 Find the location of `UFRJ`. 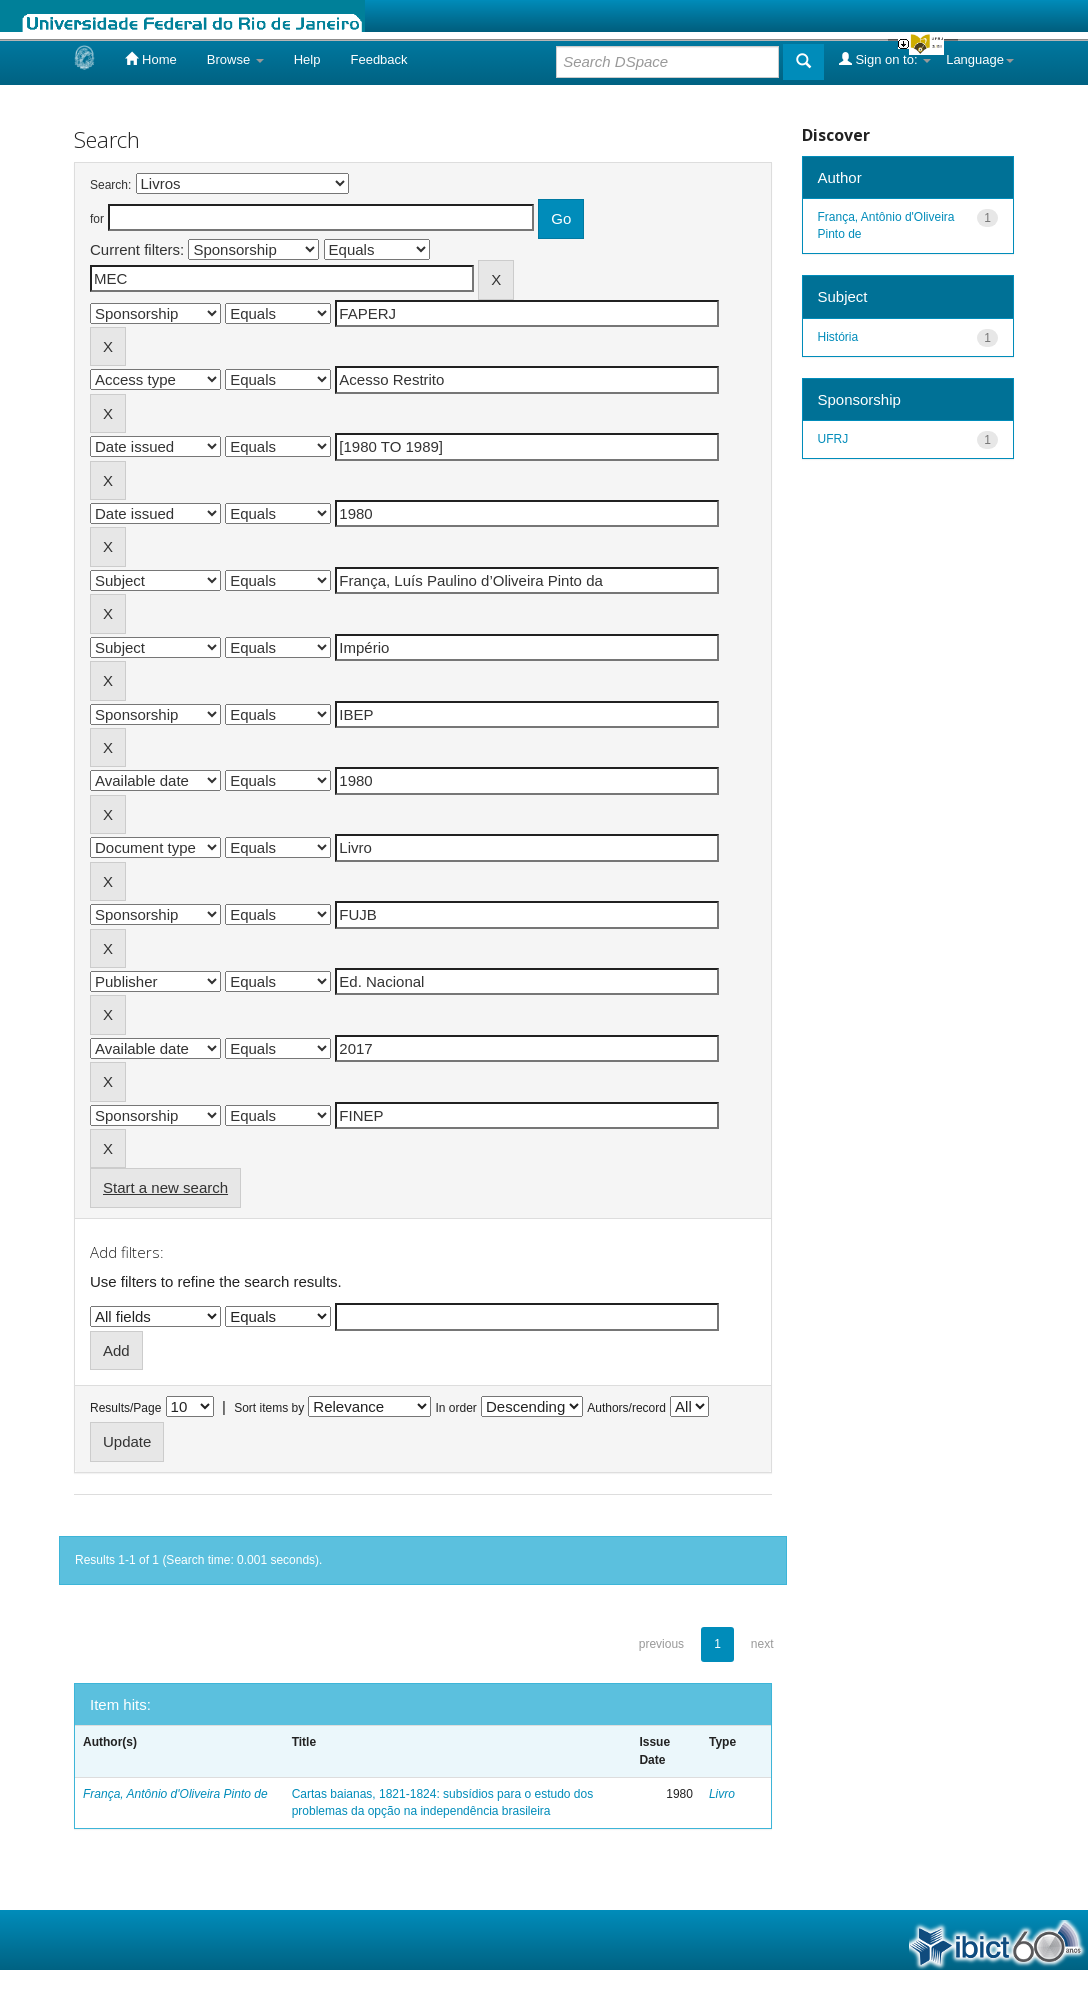

UFRJ is located at coordinates (833, 439).